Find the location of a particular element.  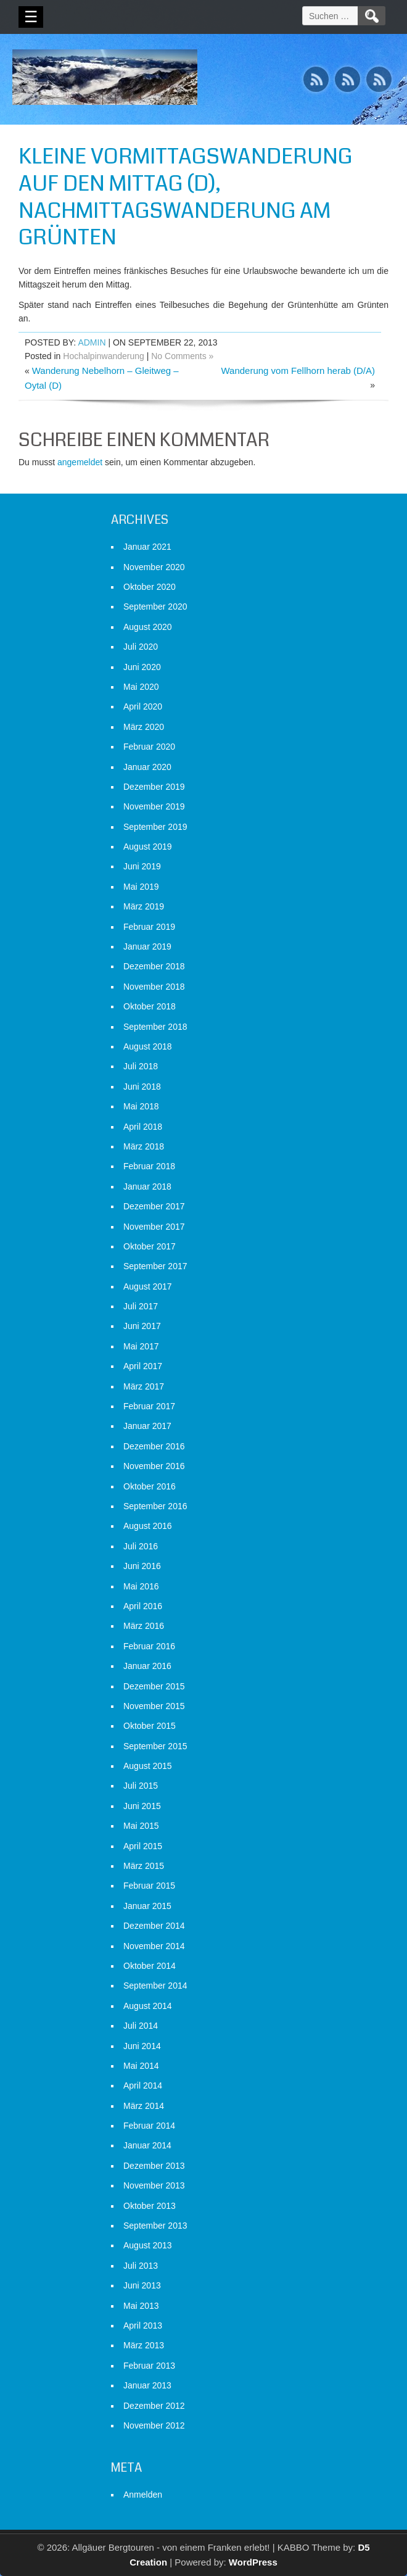

angemeldet is located at coordinates (79, 462).